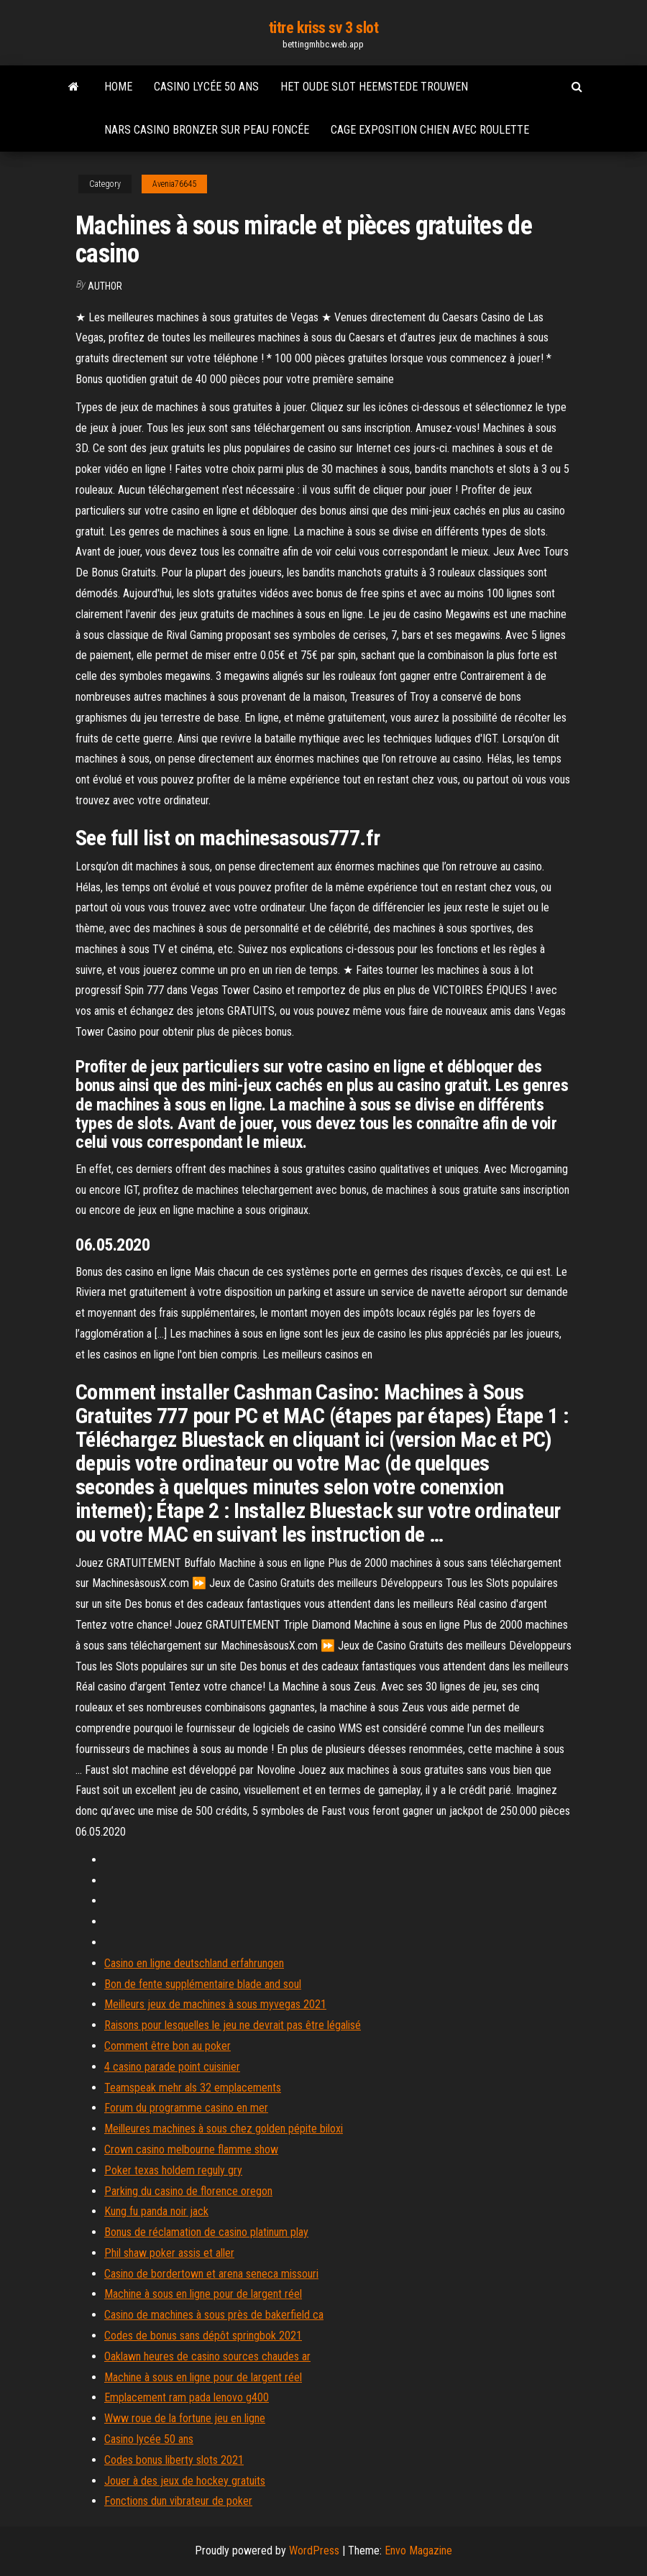 The image size is (647, 2576). Describe the element at coordinates (118, 86) in the screenshot. I see `Home` at that location.